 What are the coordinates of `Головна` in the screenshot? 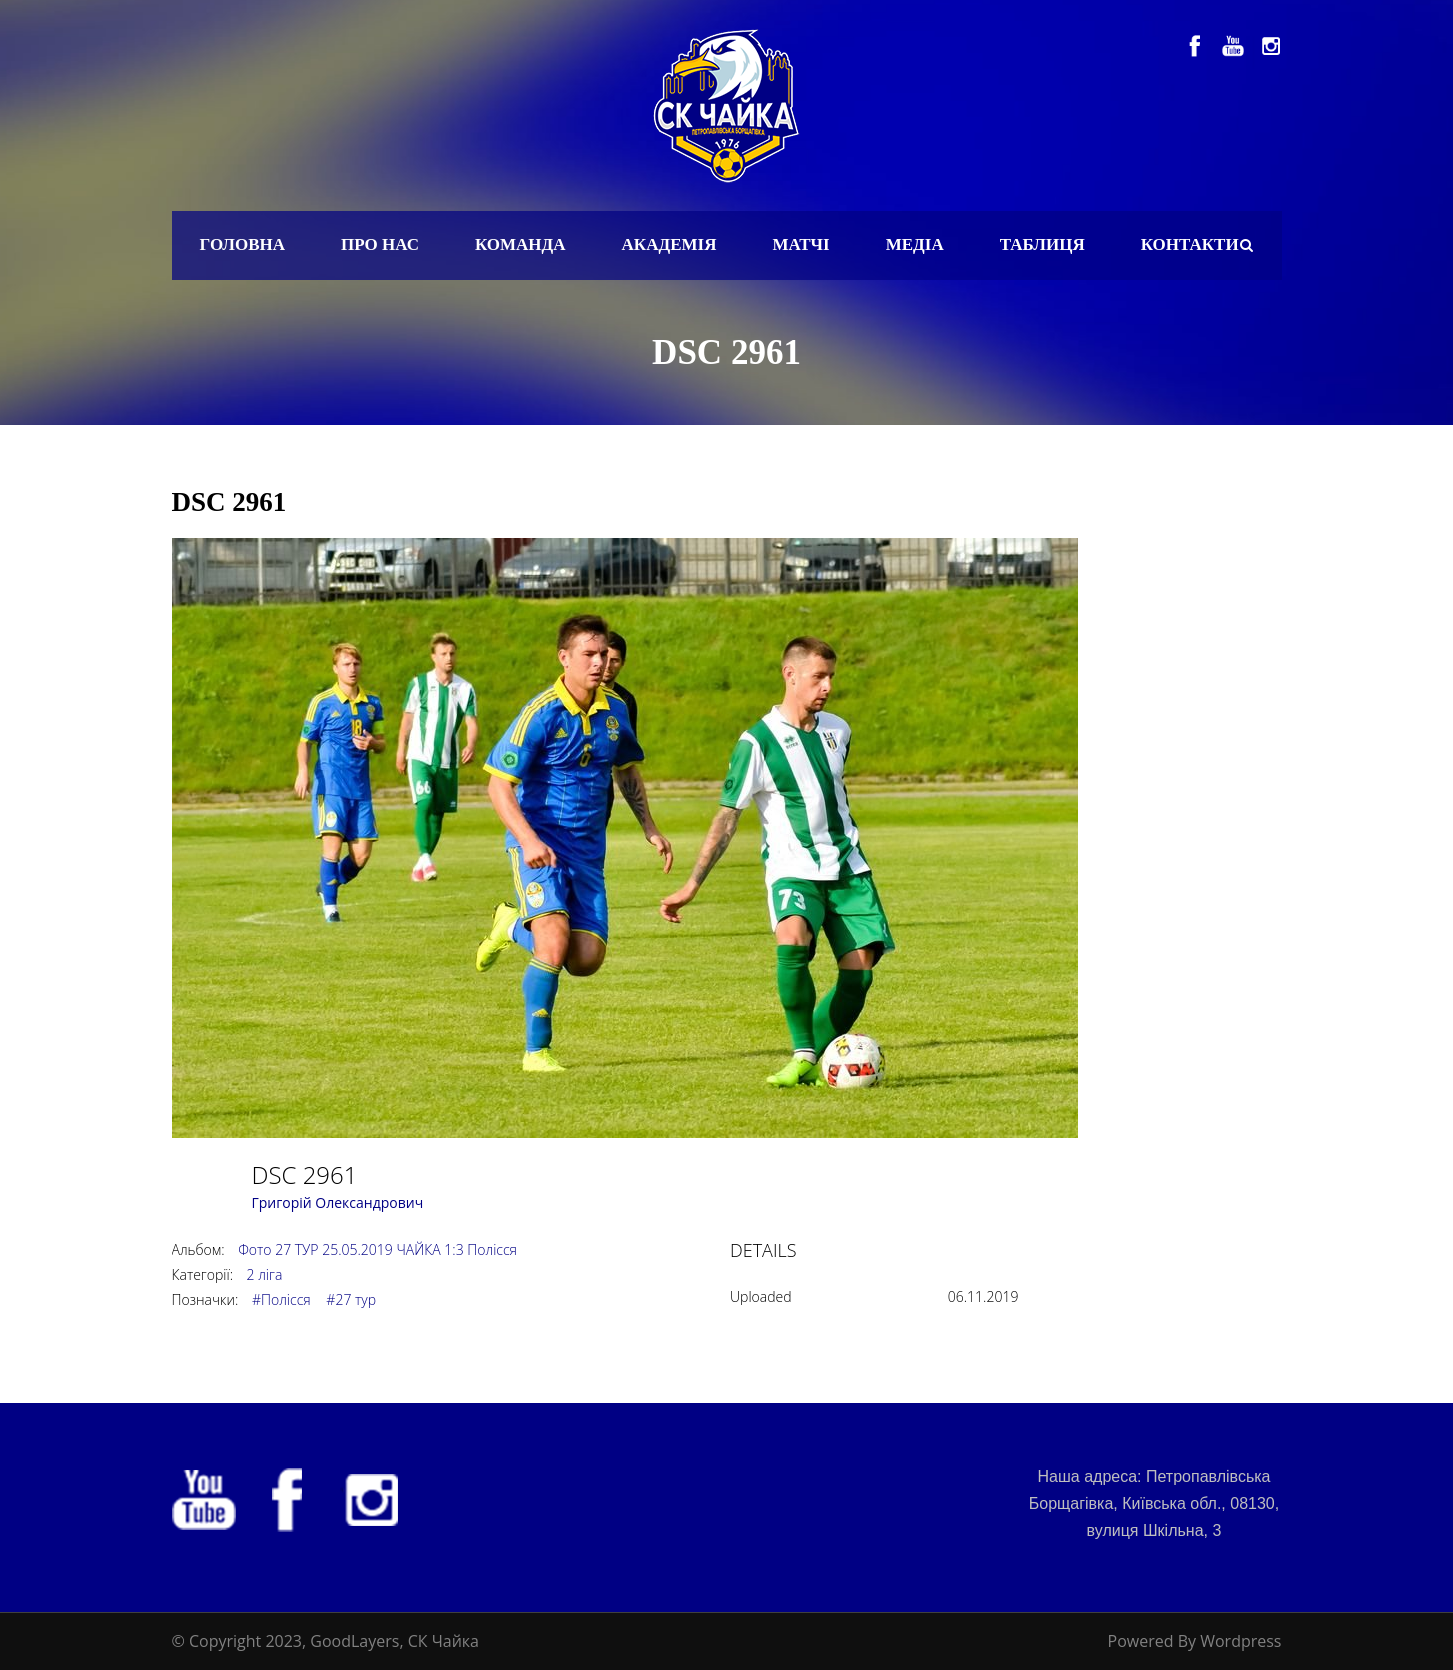 It's located at (243, 244).